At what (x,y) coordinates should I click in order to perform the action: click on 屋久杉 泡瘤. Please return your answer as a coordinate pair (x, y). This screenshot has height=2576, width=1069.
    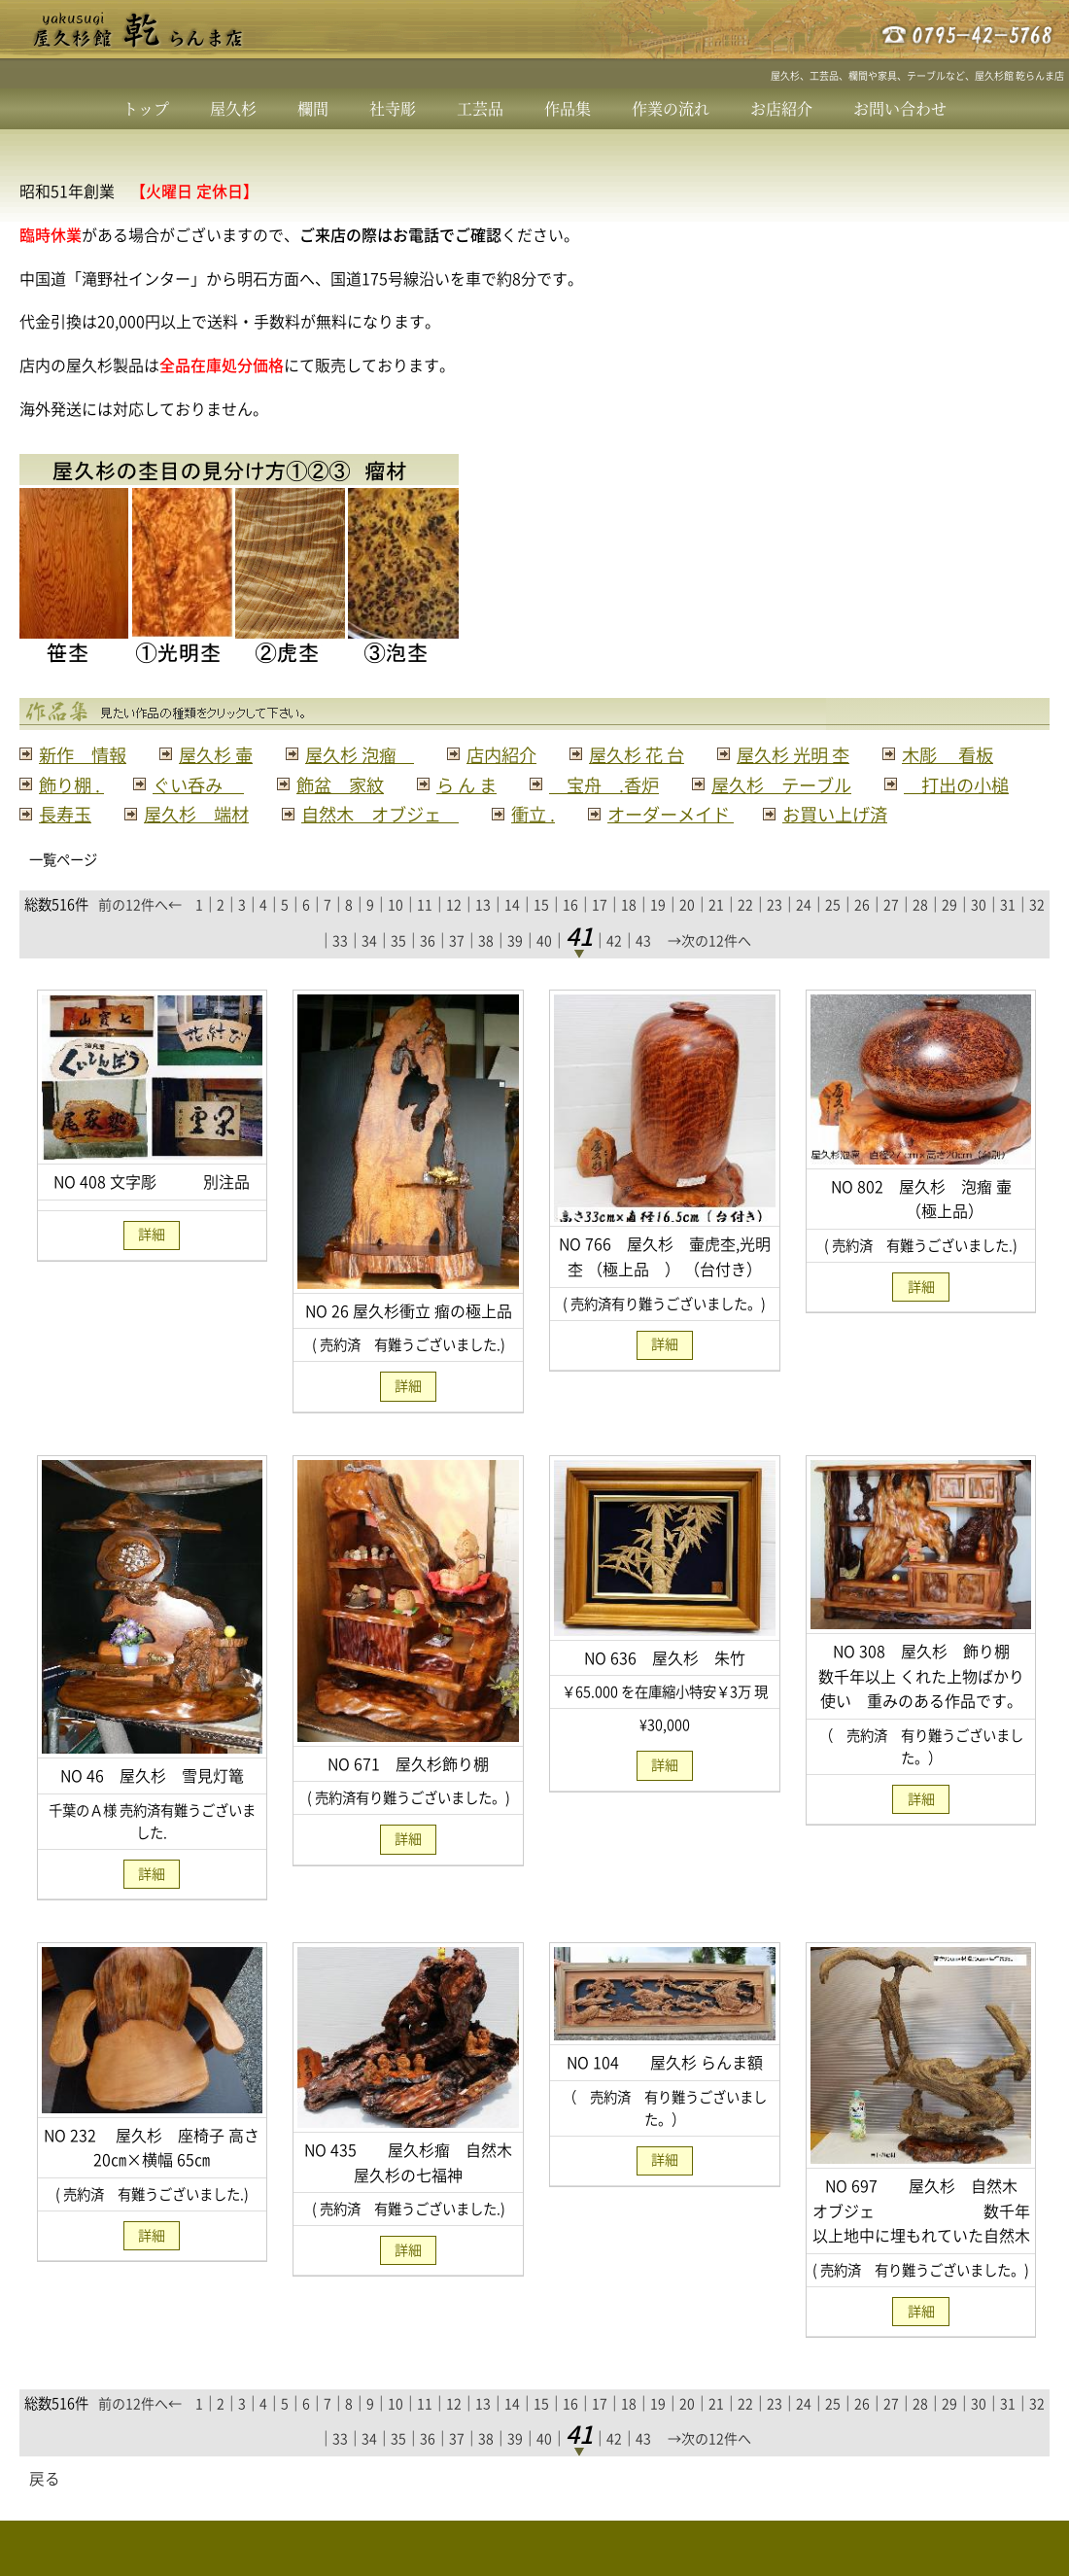
    Looking at the image, I should click on (371, 754).